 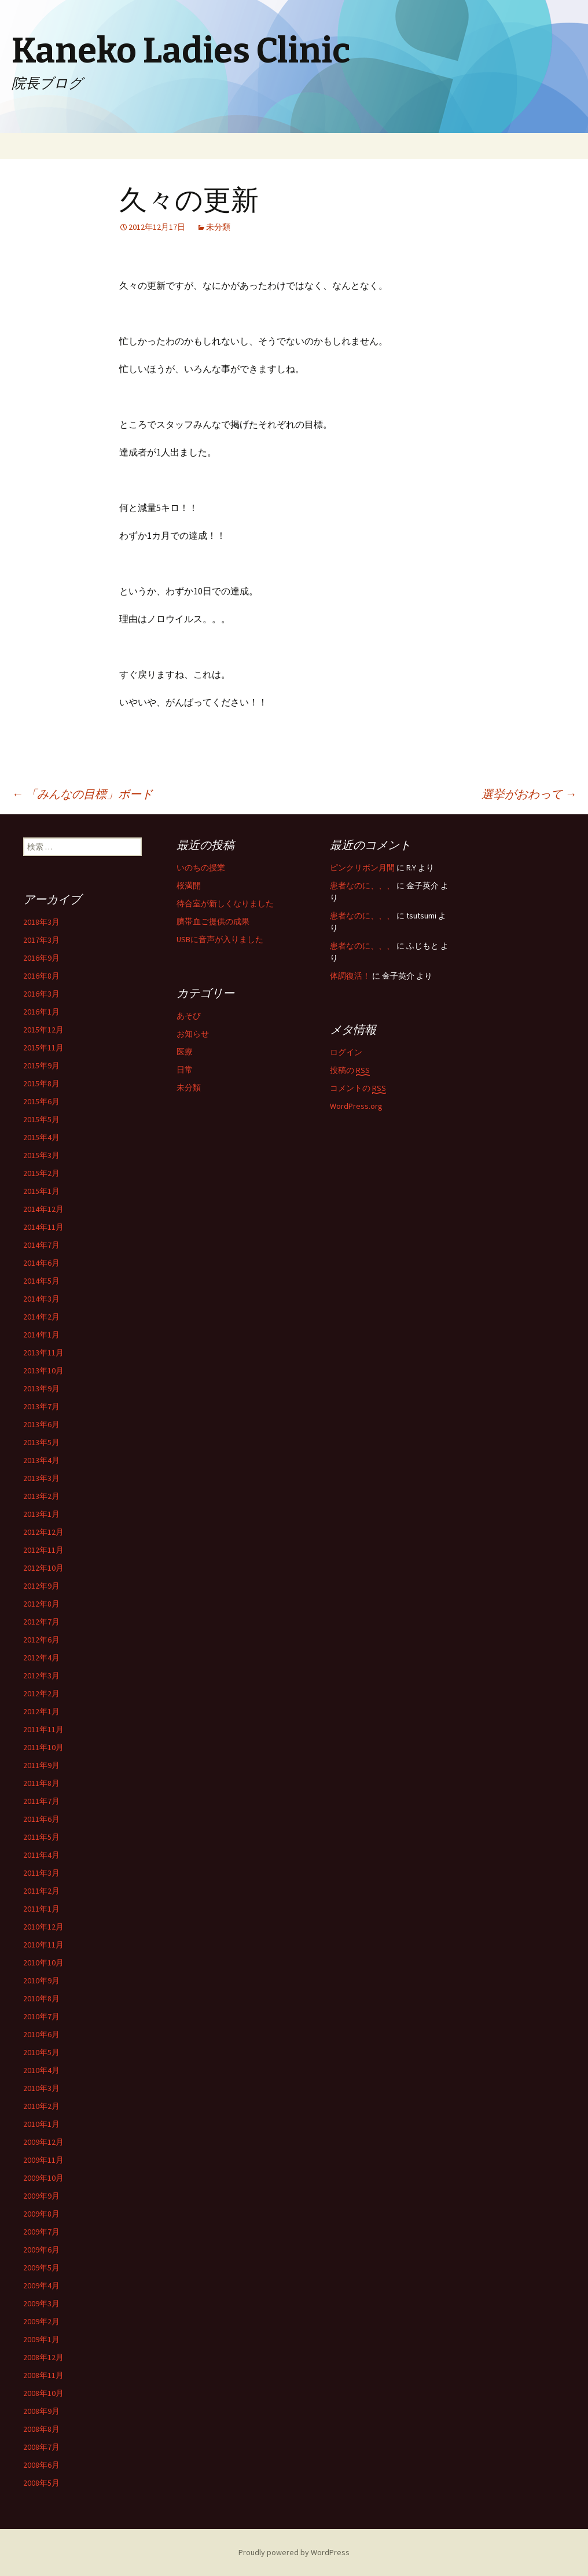 What do you see at coordinates (41, 1334) in the screenshot?
I see `2014年1月` at bounding box center [41, 1334].